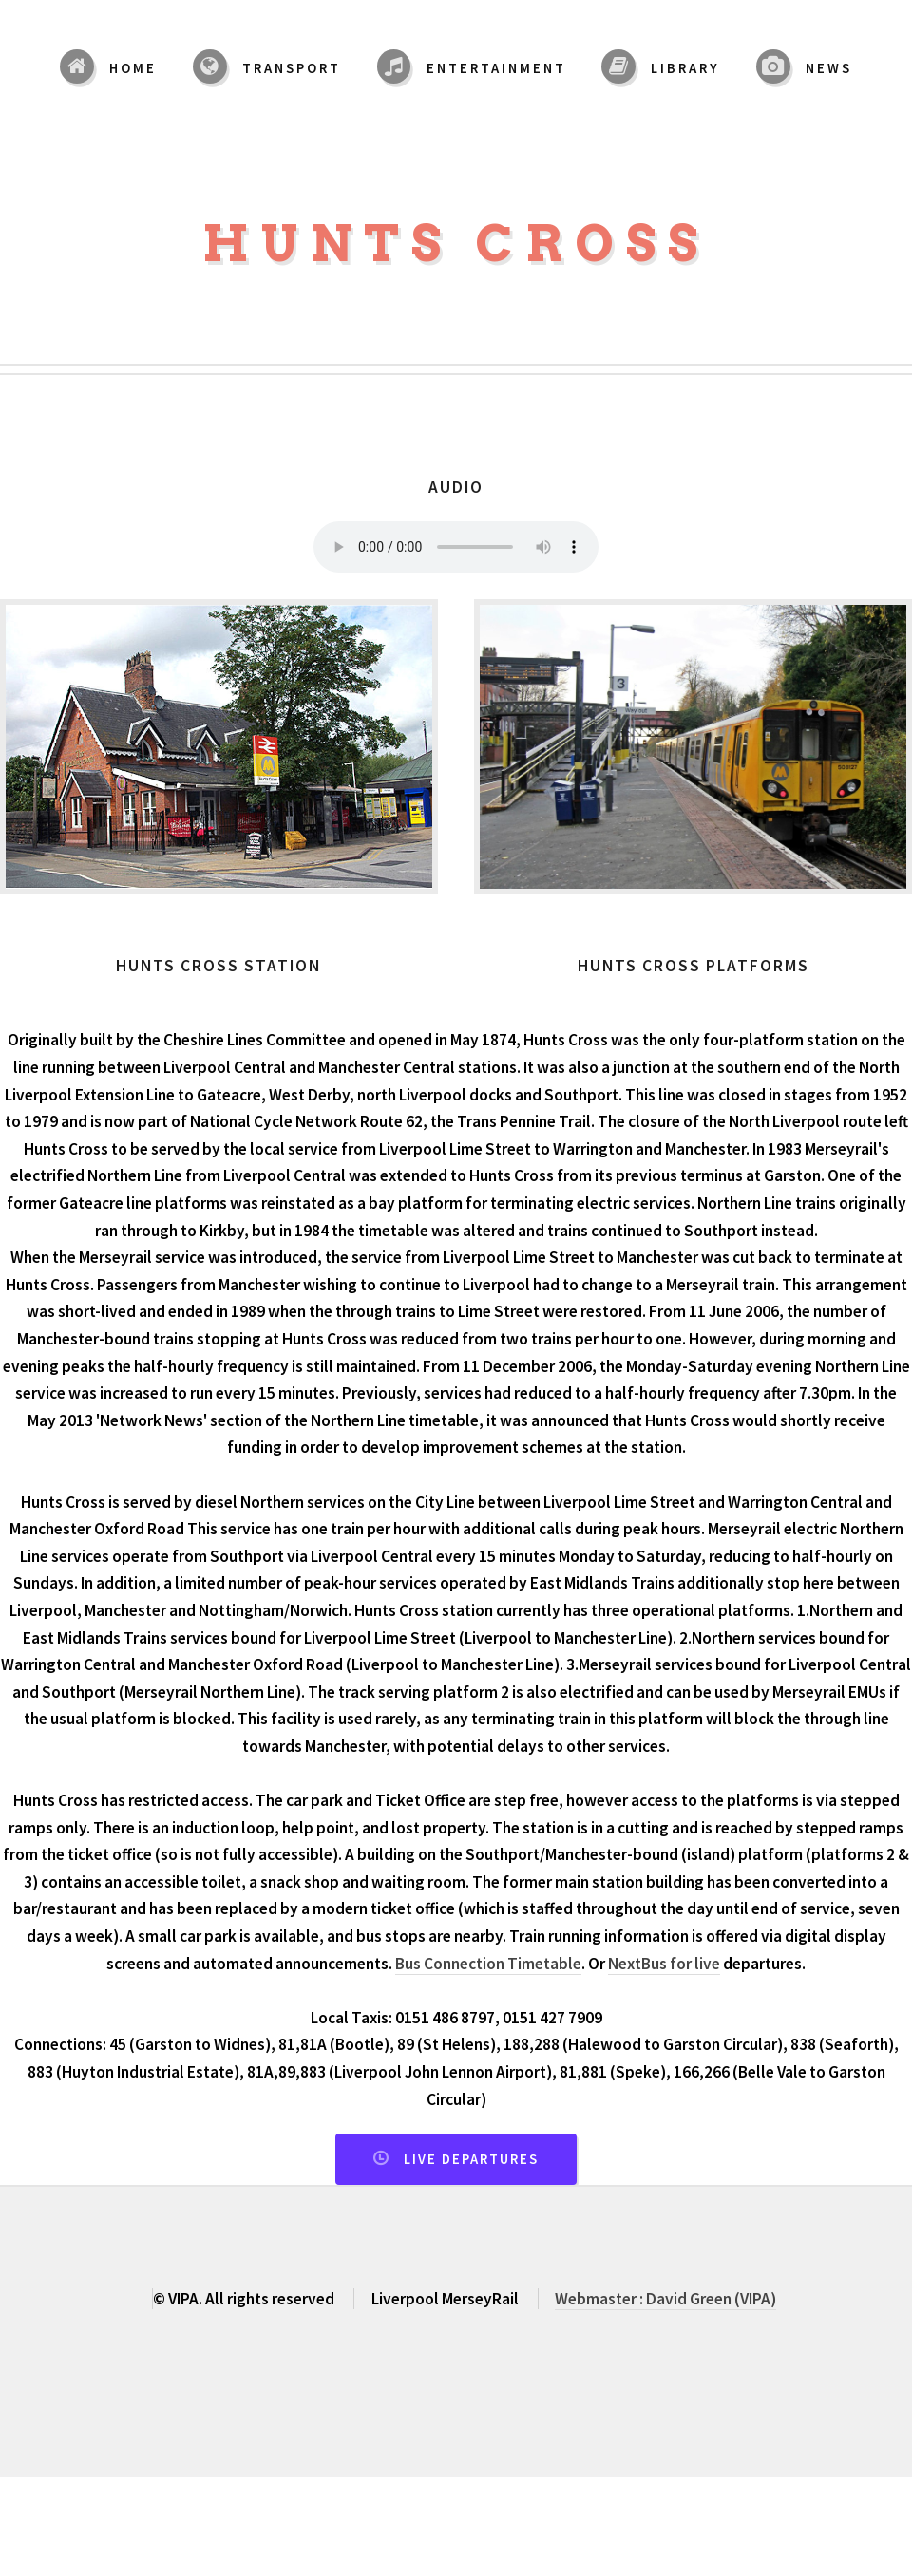  What do you see at coordinates (456, 243) in the screenshot?
I see `Hunts Cross` at bounding box center [456, 243].